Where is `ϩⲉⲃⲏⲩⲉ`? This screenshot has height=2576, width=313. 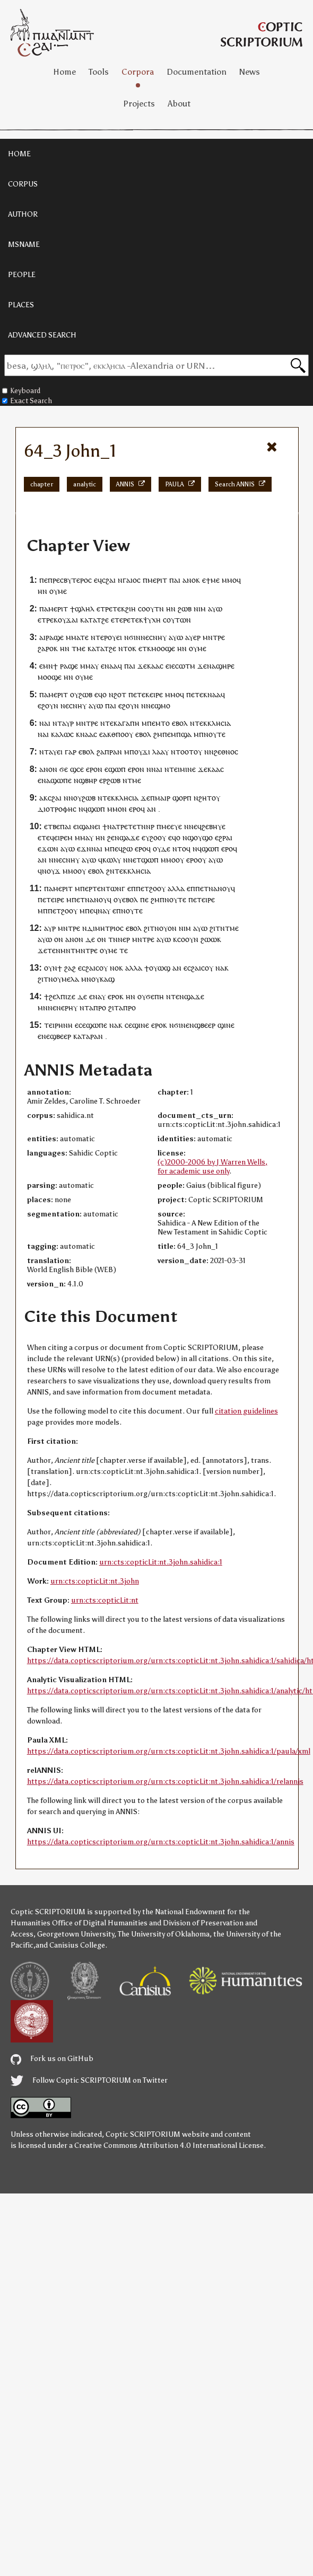
ϩⲉⲃⲏⲩⲉ is located at coordinates (213, 826).